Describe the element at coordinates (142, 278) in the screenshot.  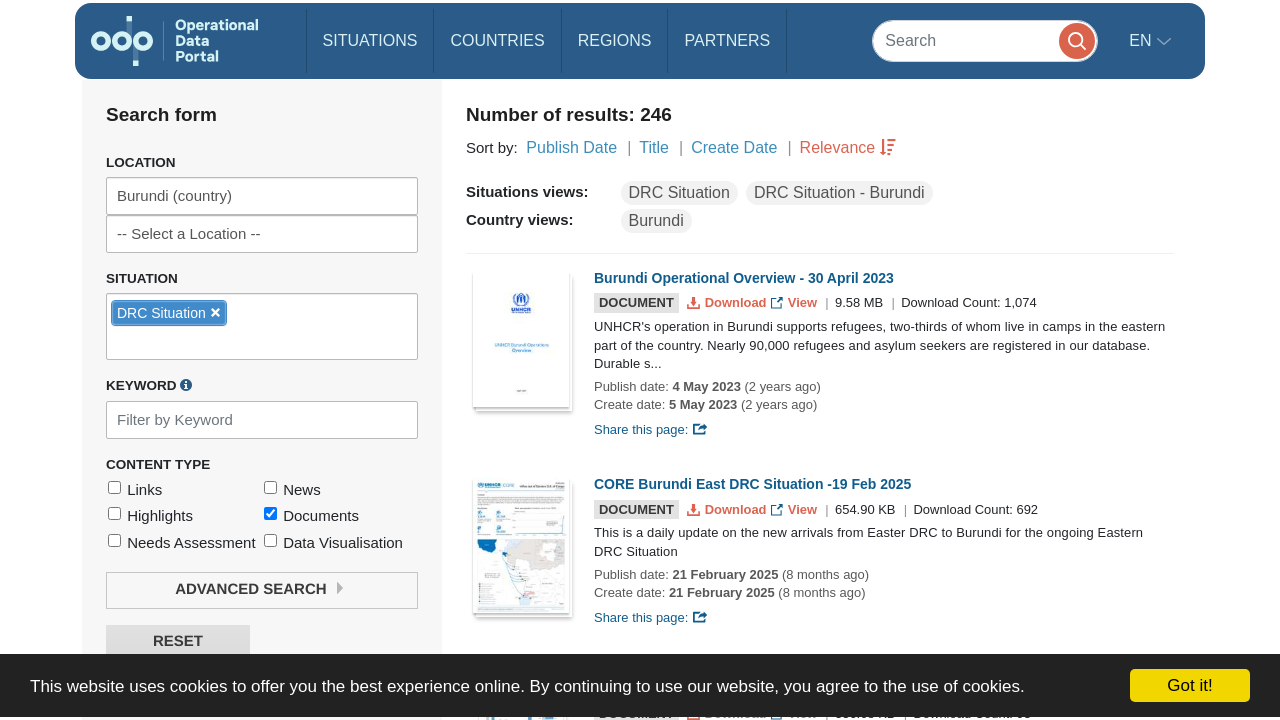
I see `Situation` at that location.